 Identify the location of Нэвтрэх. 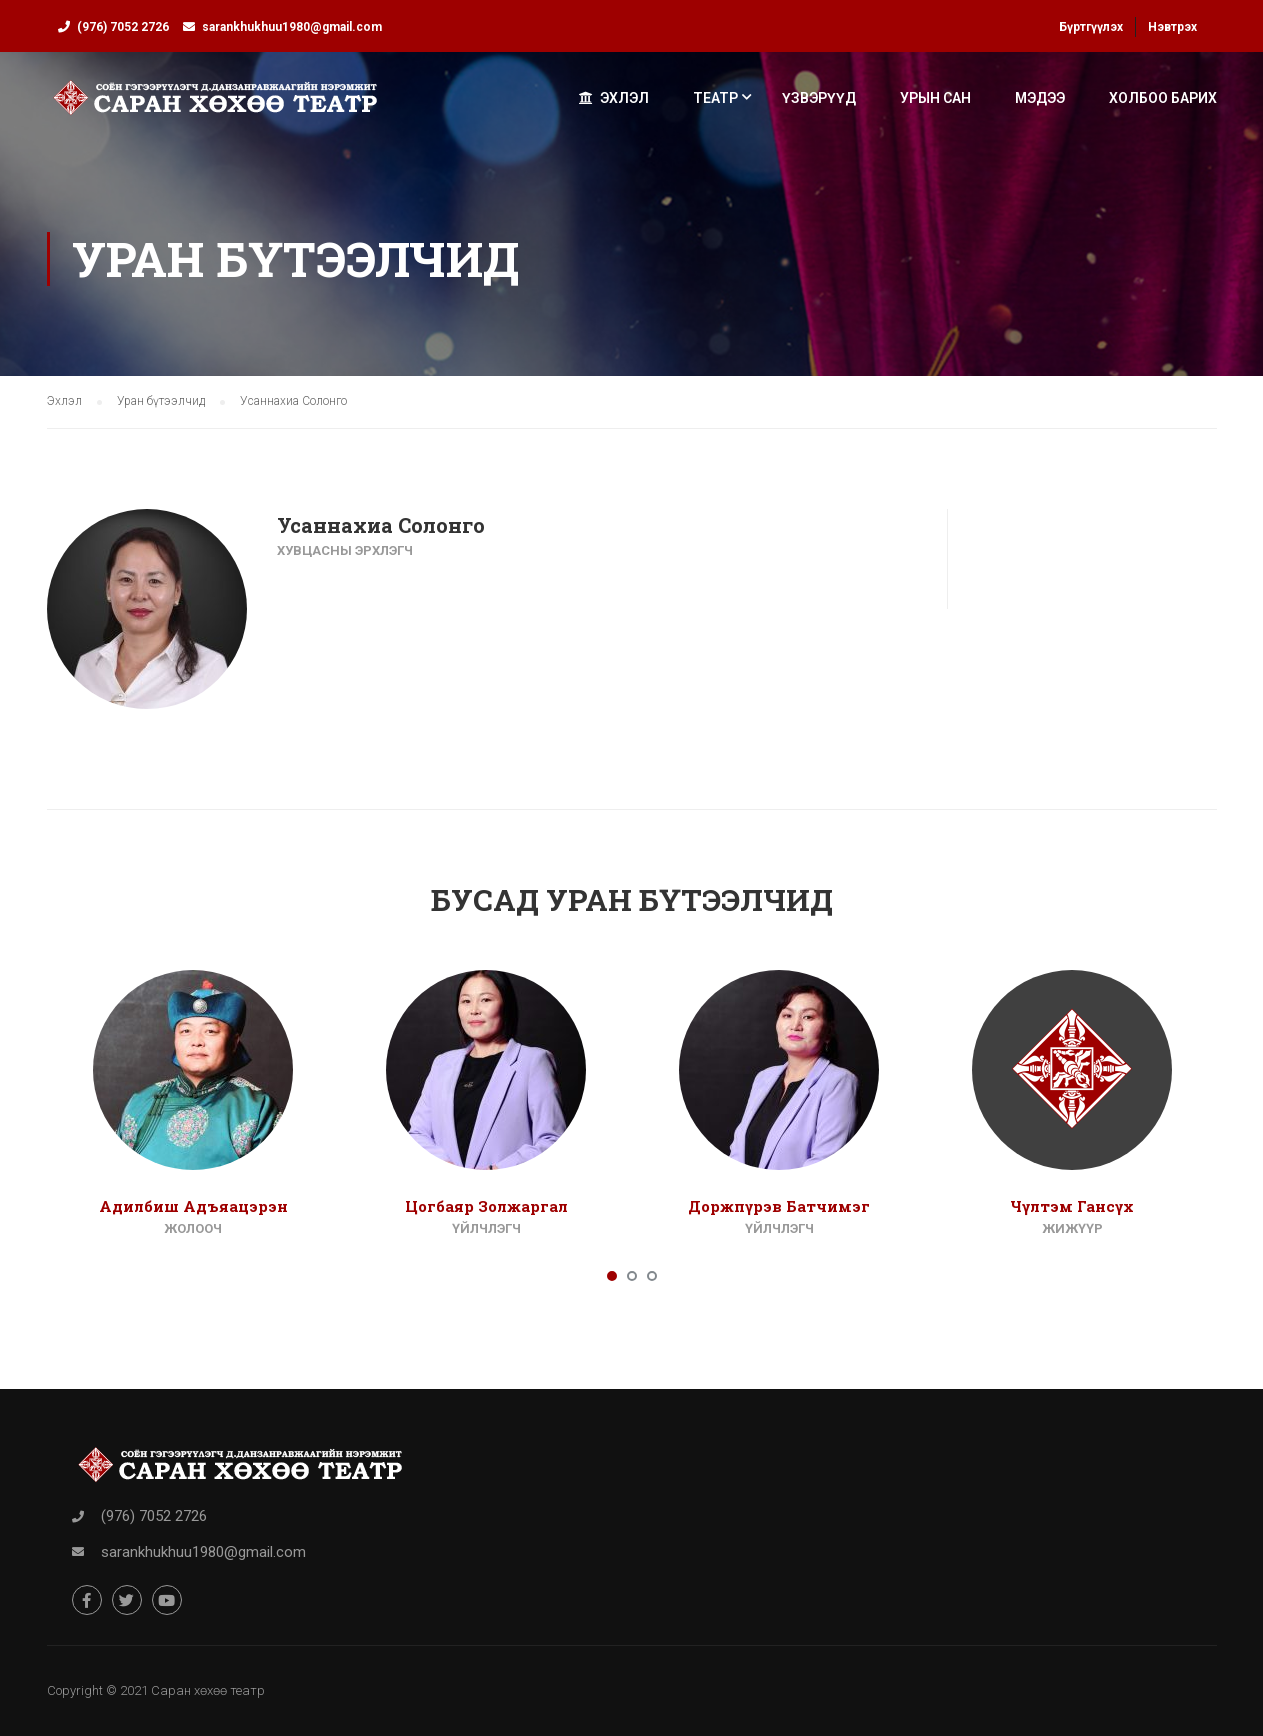
(1172, 27).